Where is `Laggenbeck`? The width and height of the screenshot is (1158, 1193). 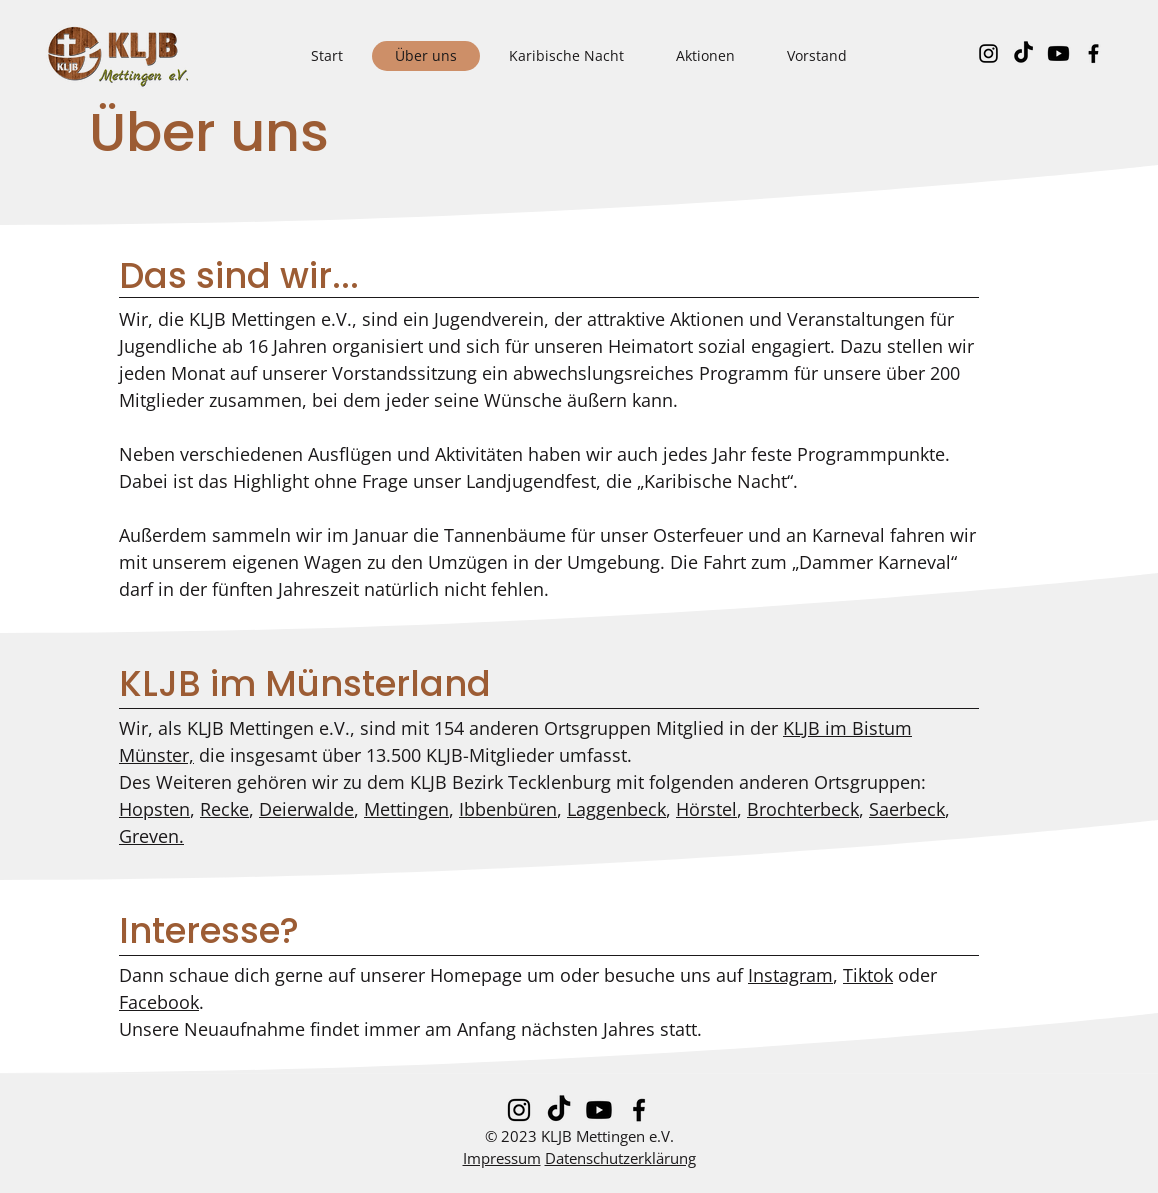
Laggenbeck is located at coordinates (616, 809).